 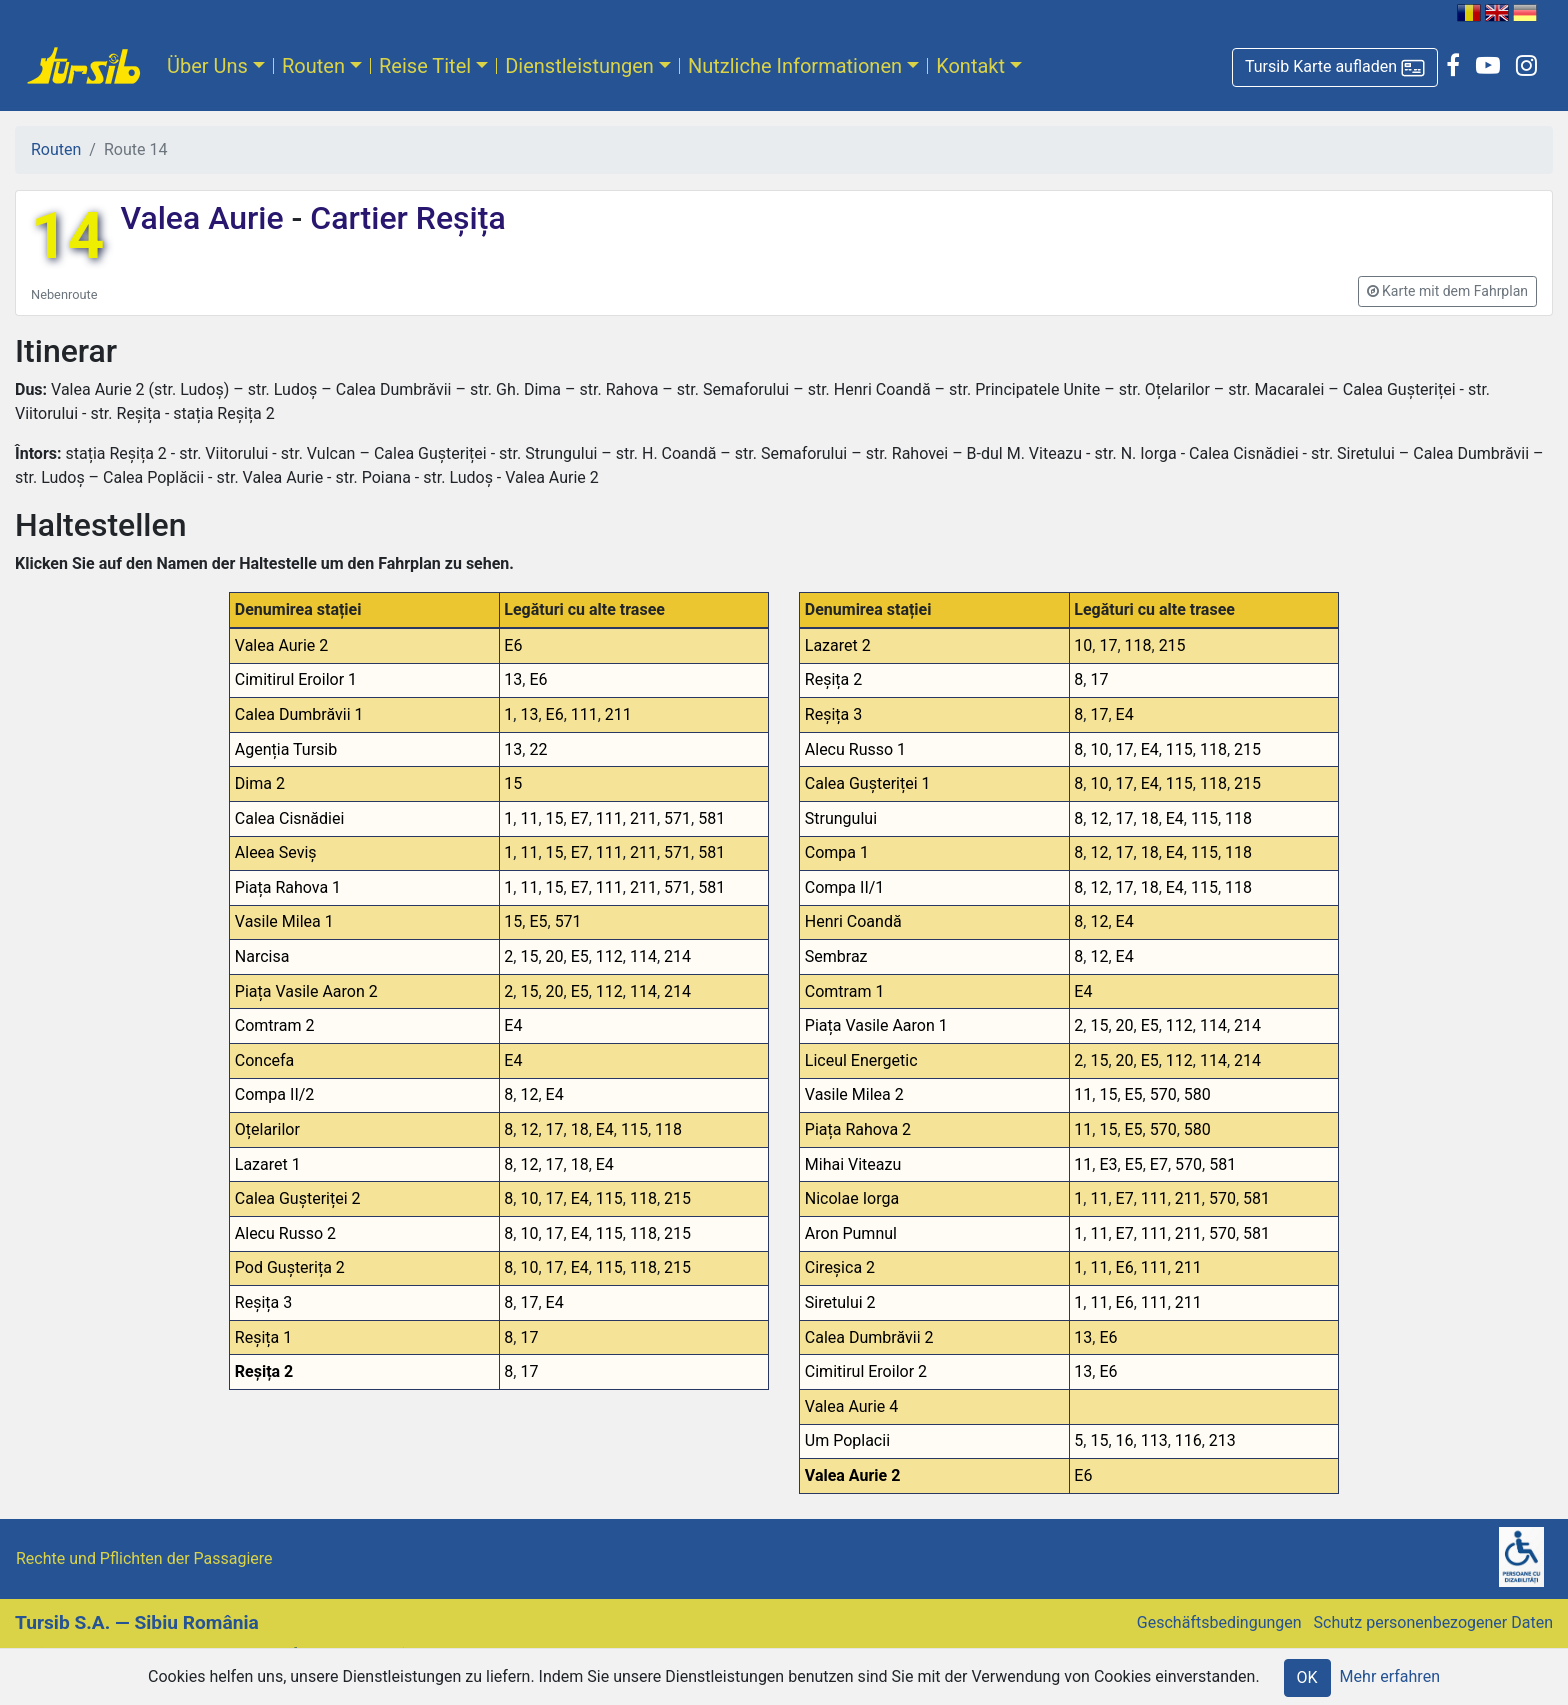 I want to click on Piața Rahova 2, so click(x=858, y=1129).